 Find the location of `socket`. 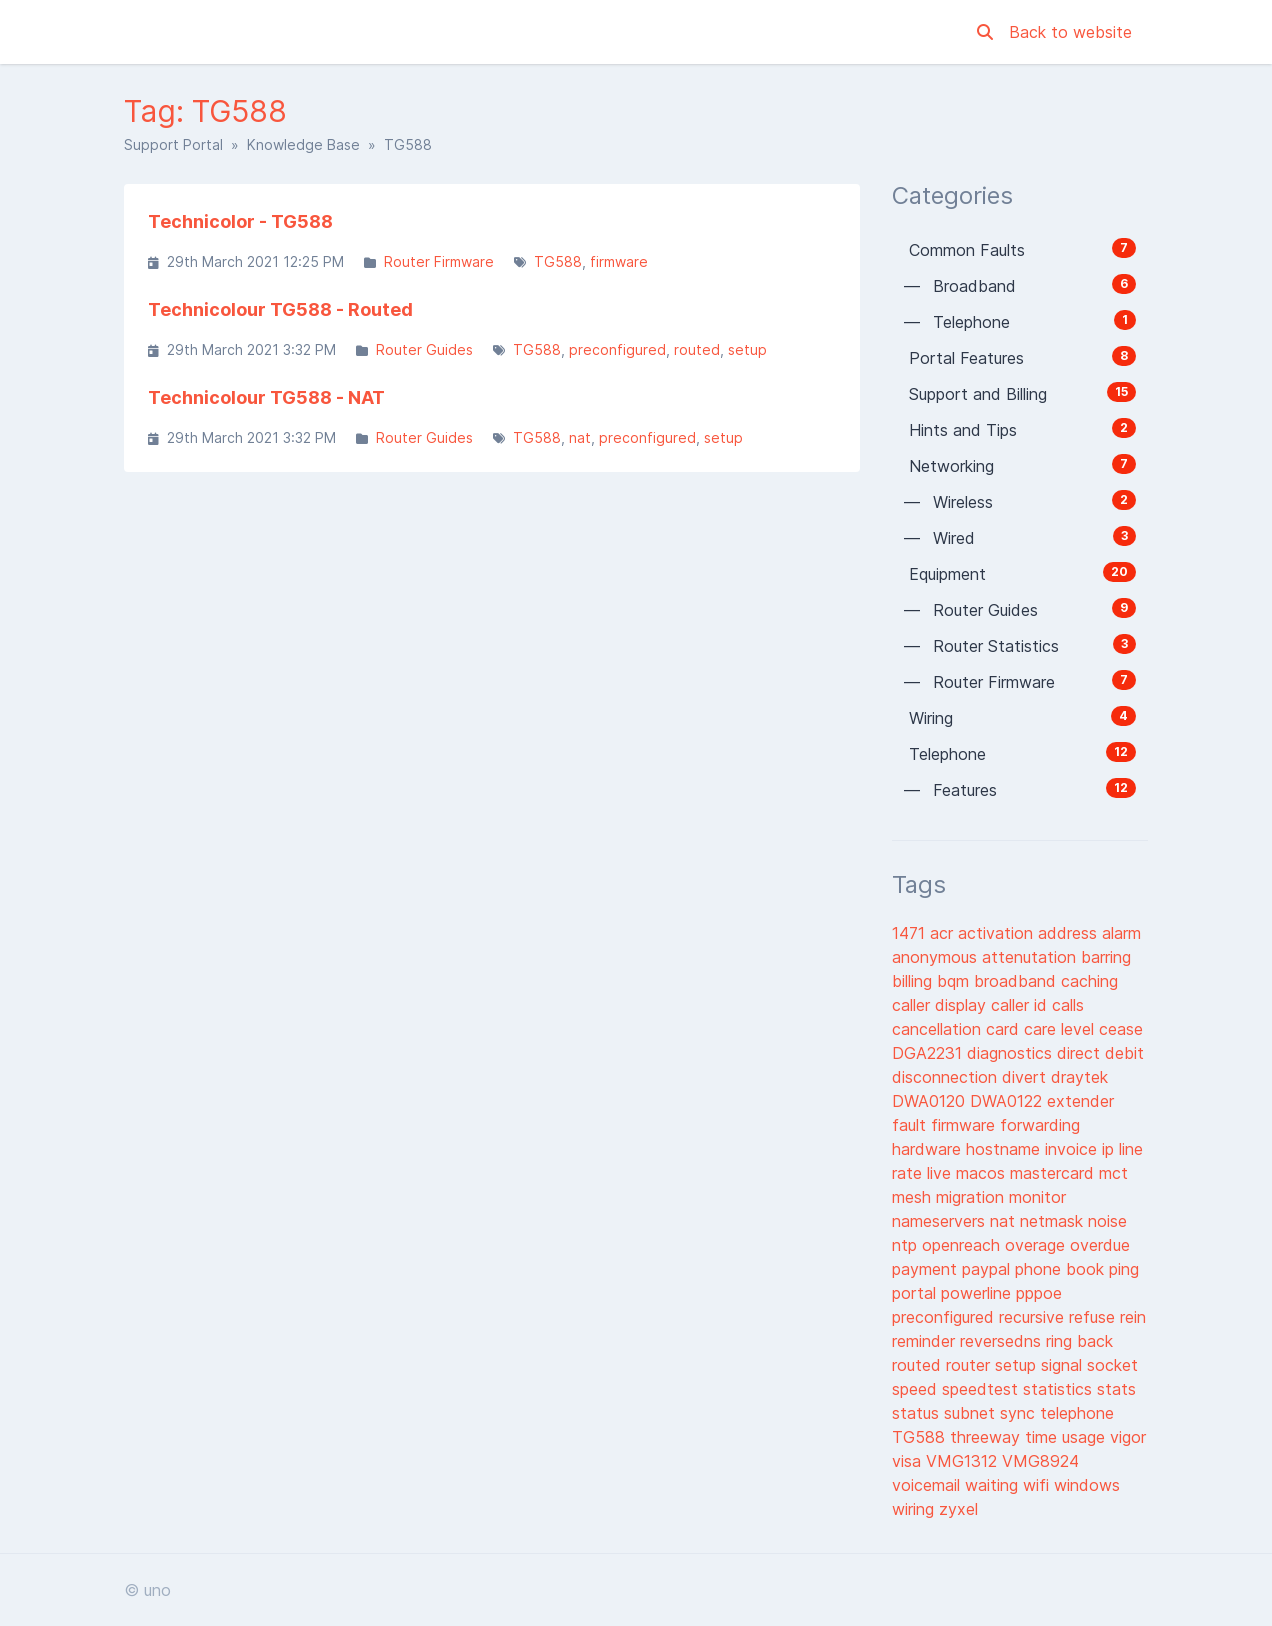

socket is located at coordinates (1112, 1365).